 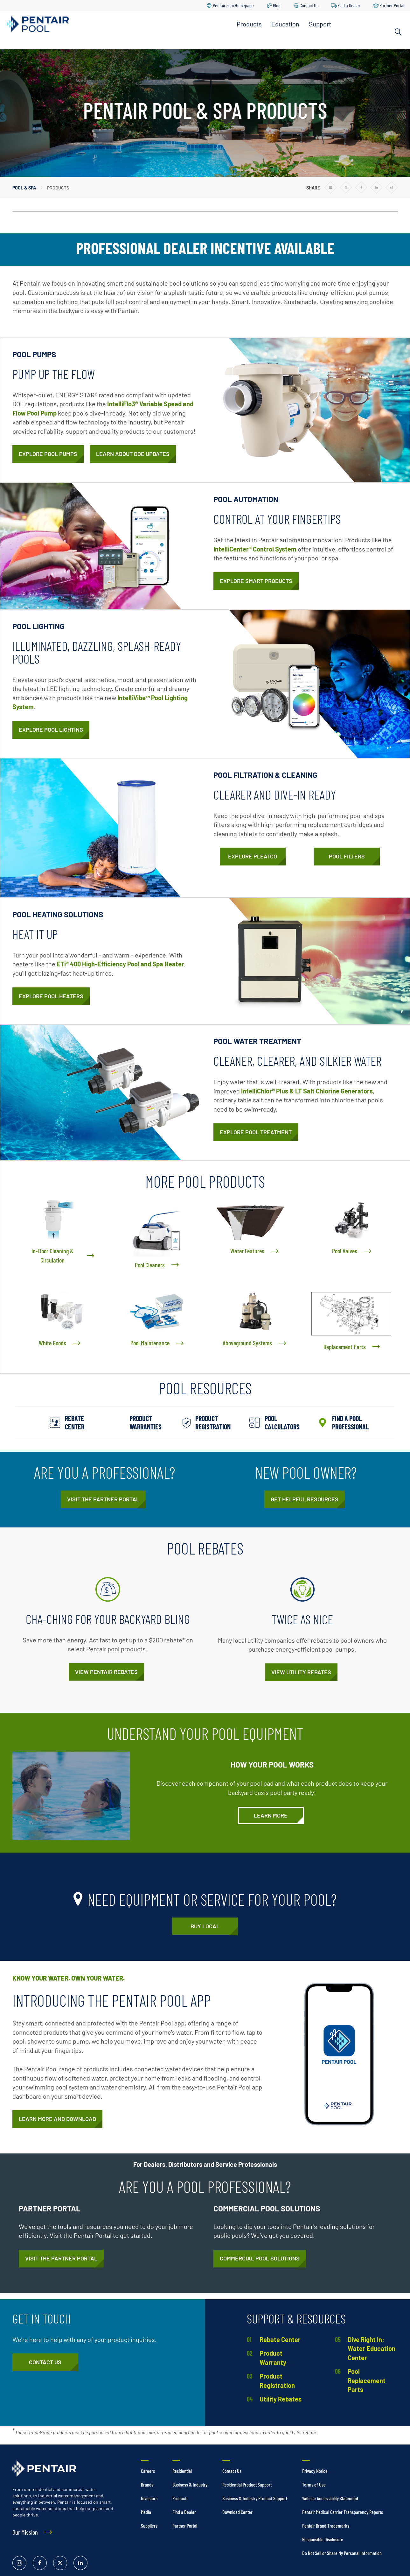 What do you see at coordinates (330, 2498) in the screenshot?
I see `Website Accessibility Statement` at bounding box center [330, 2498].